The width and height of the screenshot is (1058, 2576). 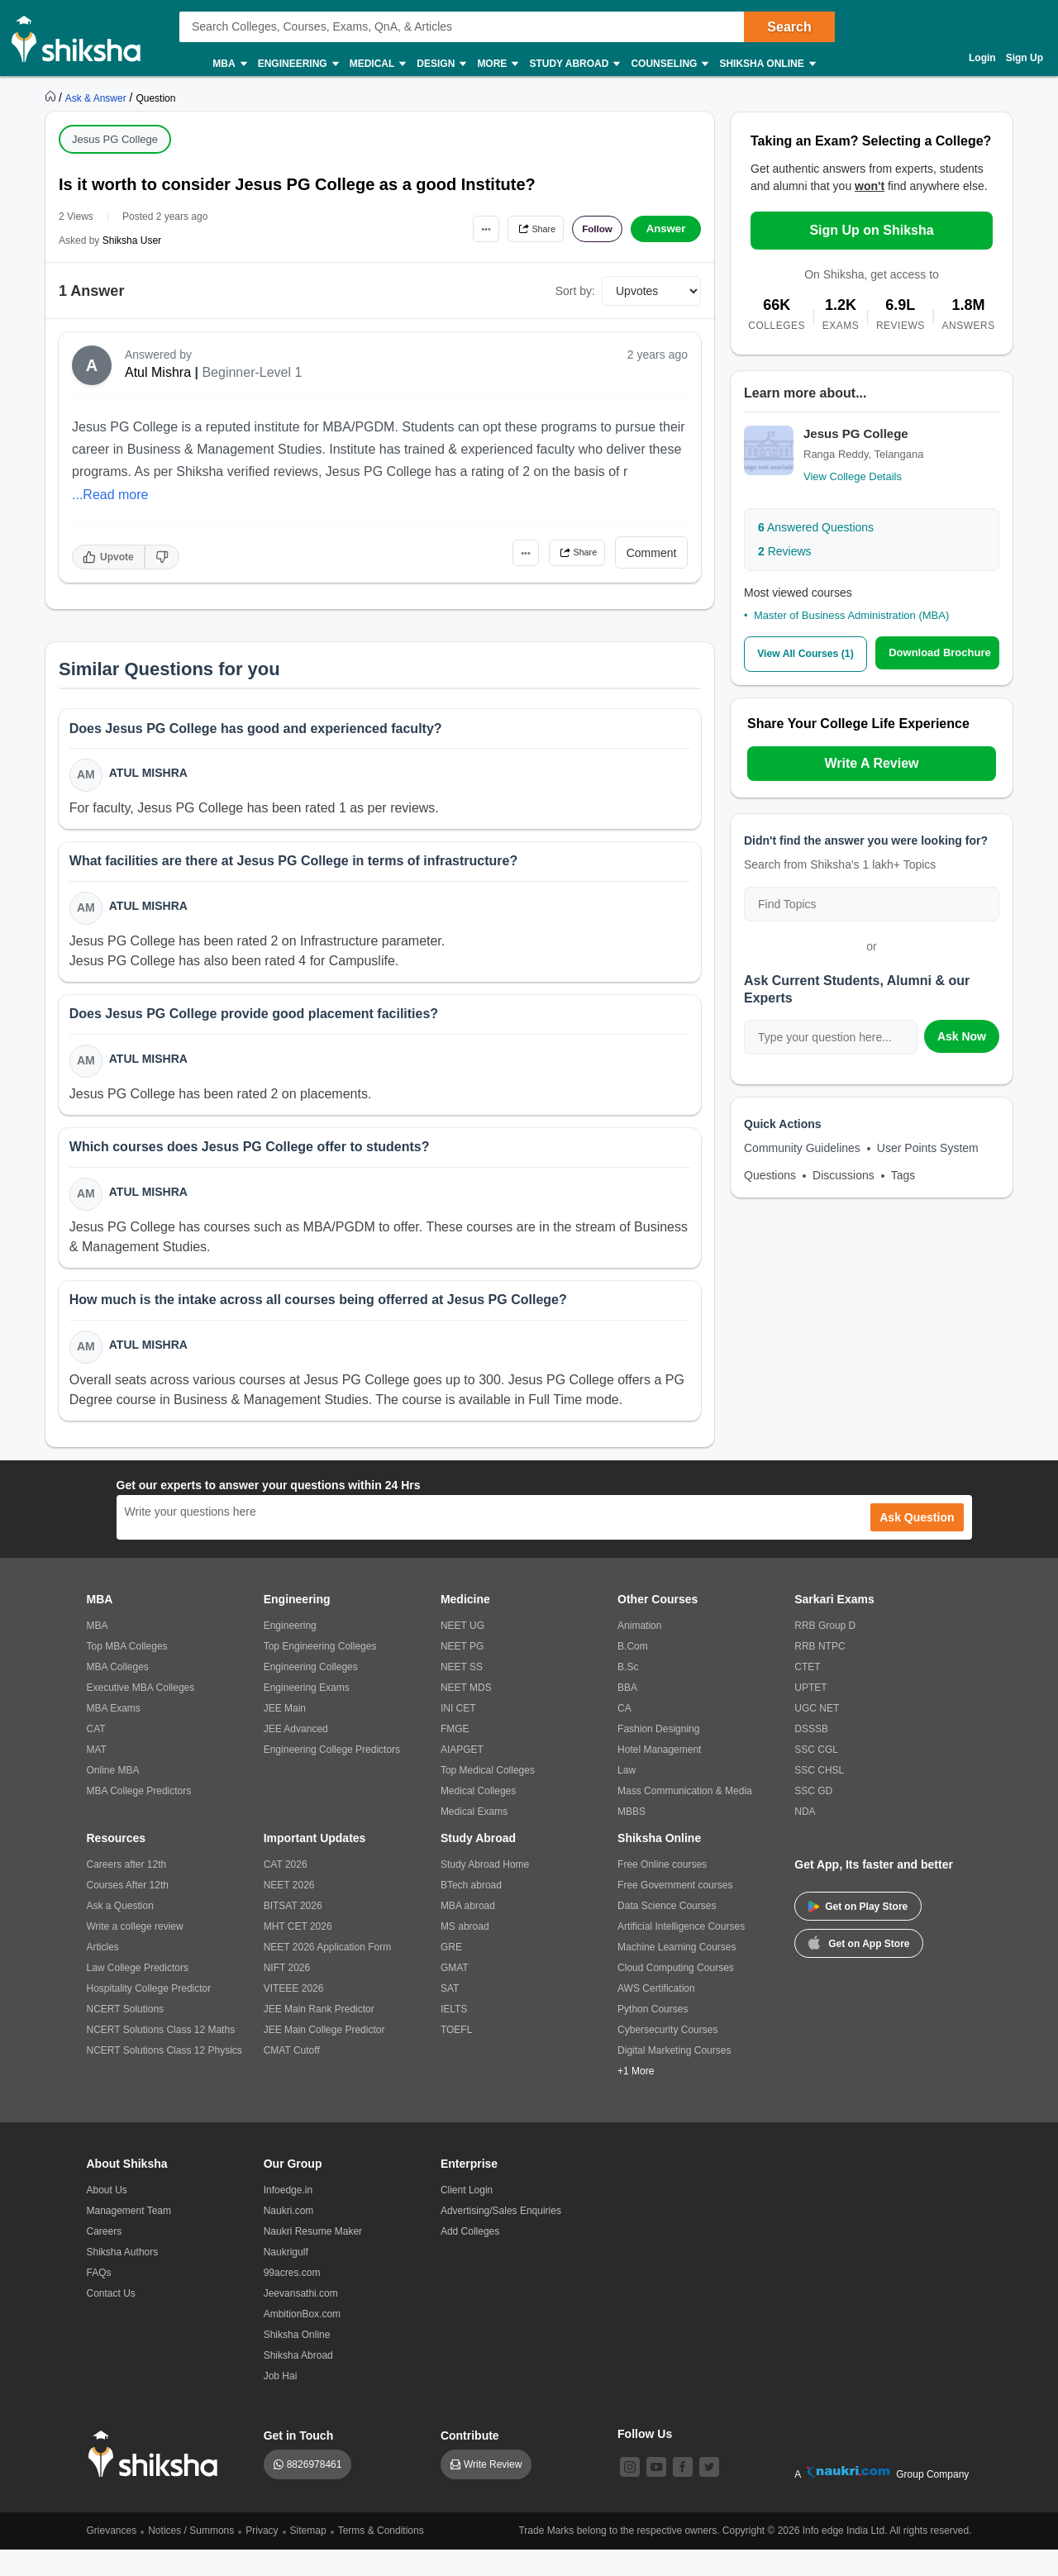 What do you see at coordinates (810, 1714) in the screenshot?
I see `UPTET` at bounding box center [810, 1714].